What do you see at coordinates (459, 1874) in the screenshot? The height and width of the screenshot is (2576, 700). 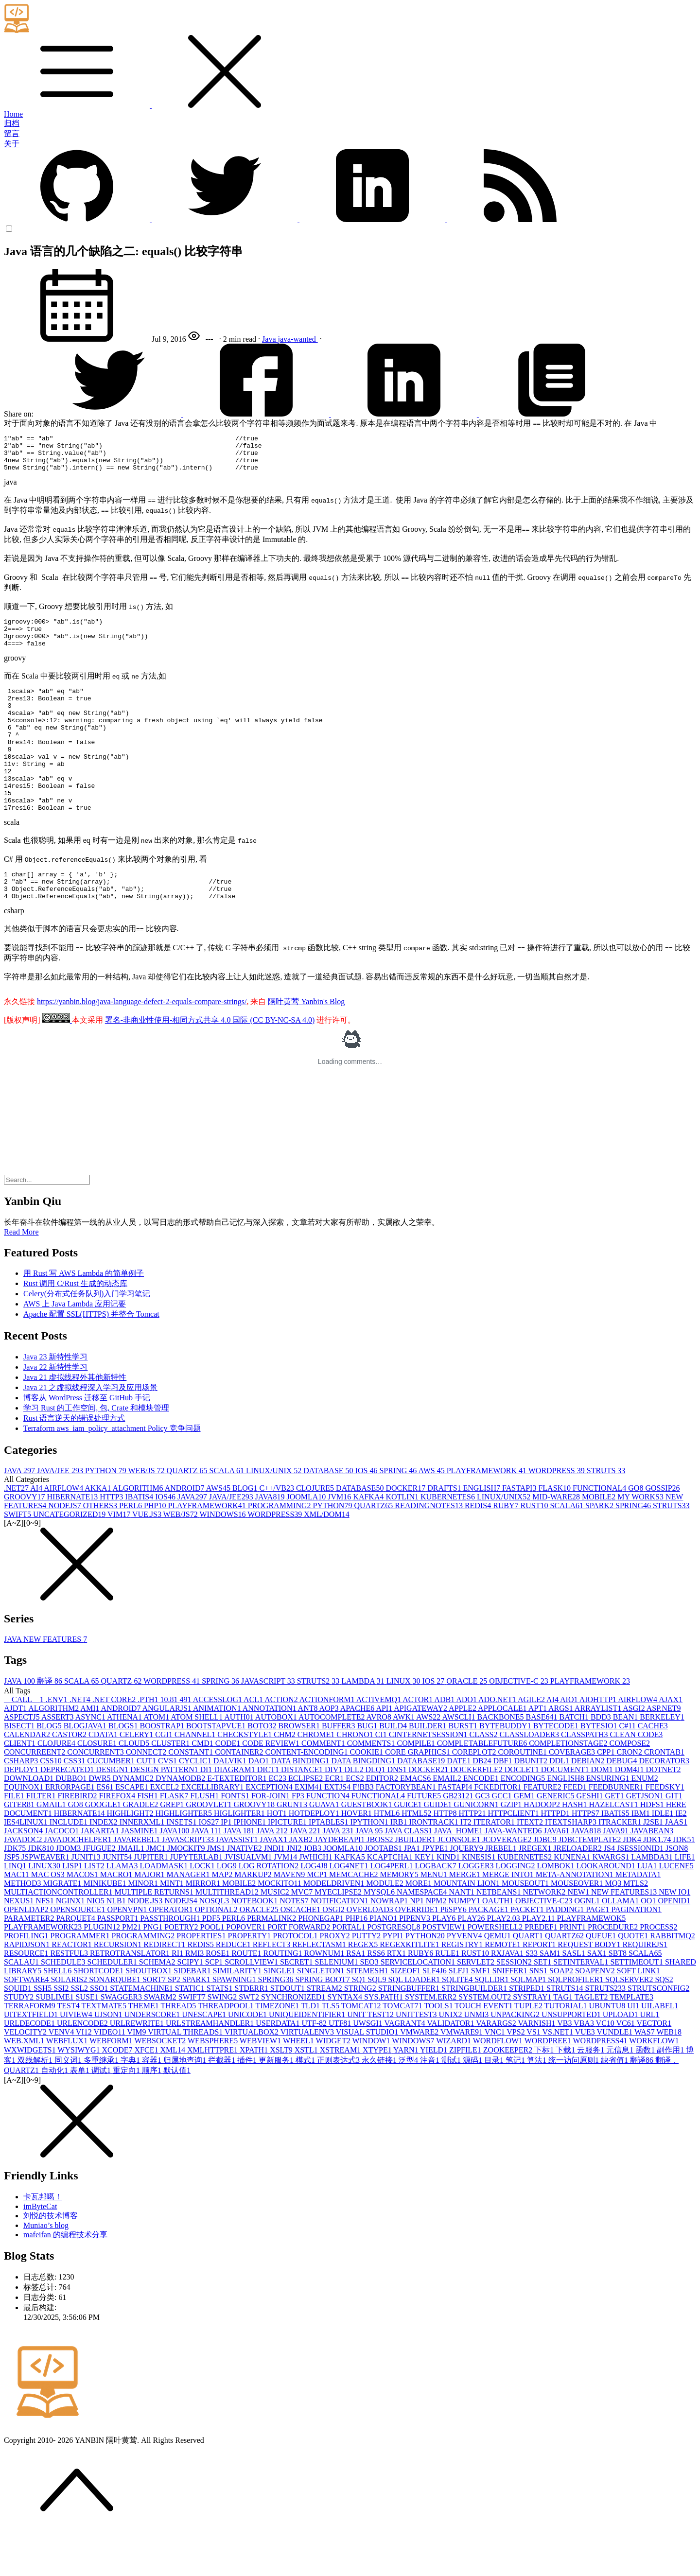 I see `JAVA_HOME` at bounding box center [459, 1874].